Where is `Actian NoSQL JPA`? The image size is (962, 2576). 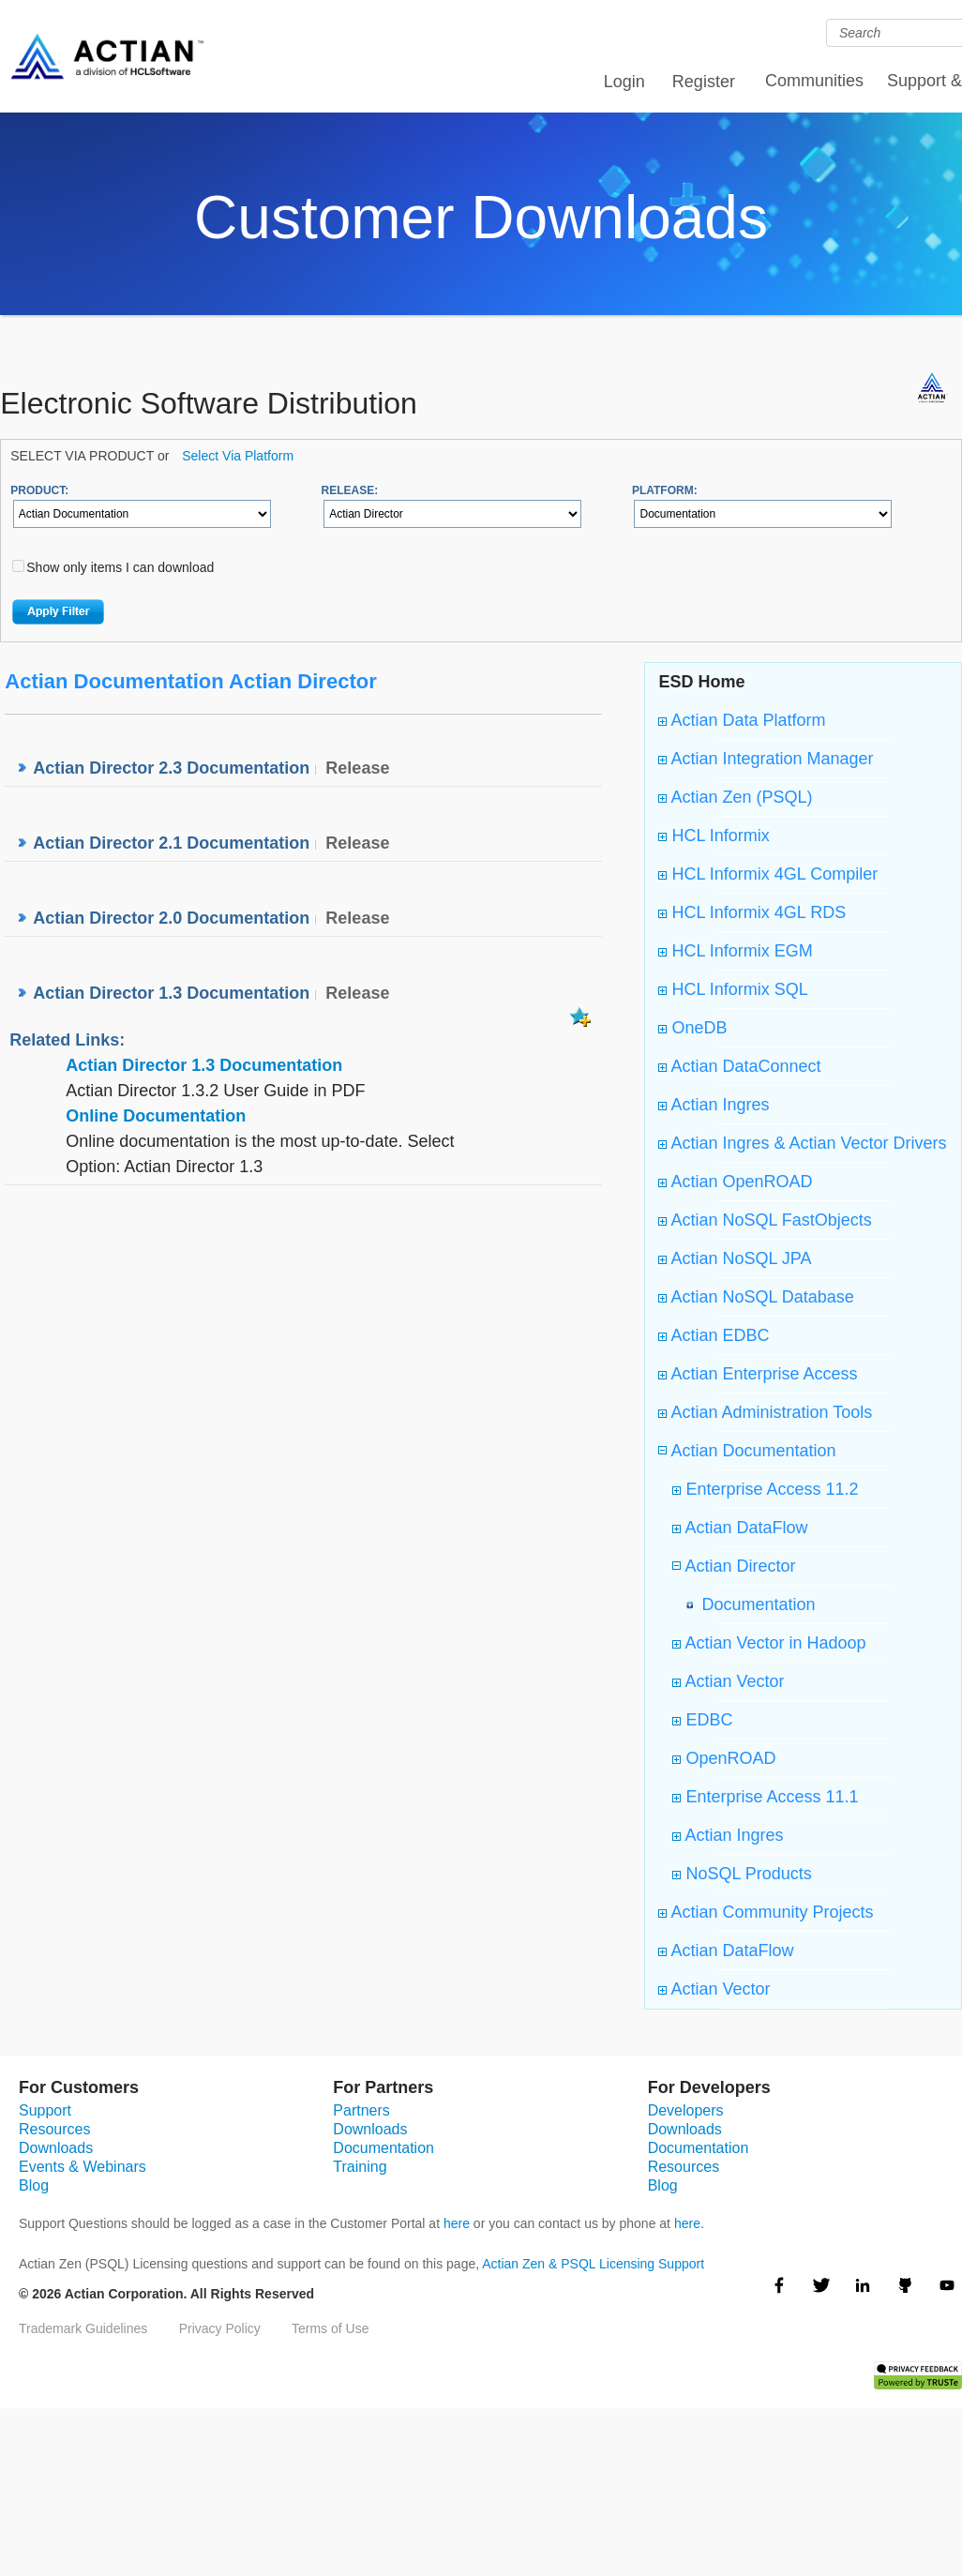 Actian NoSQL JPA is located at coordinates (734, 1258).